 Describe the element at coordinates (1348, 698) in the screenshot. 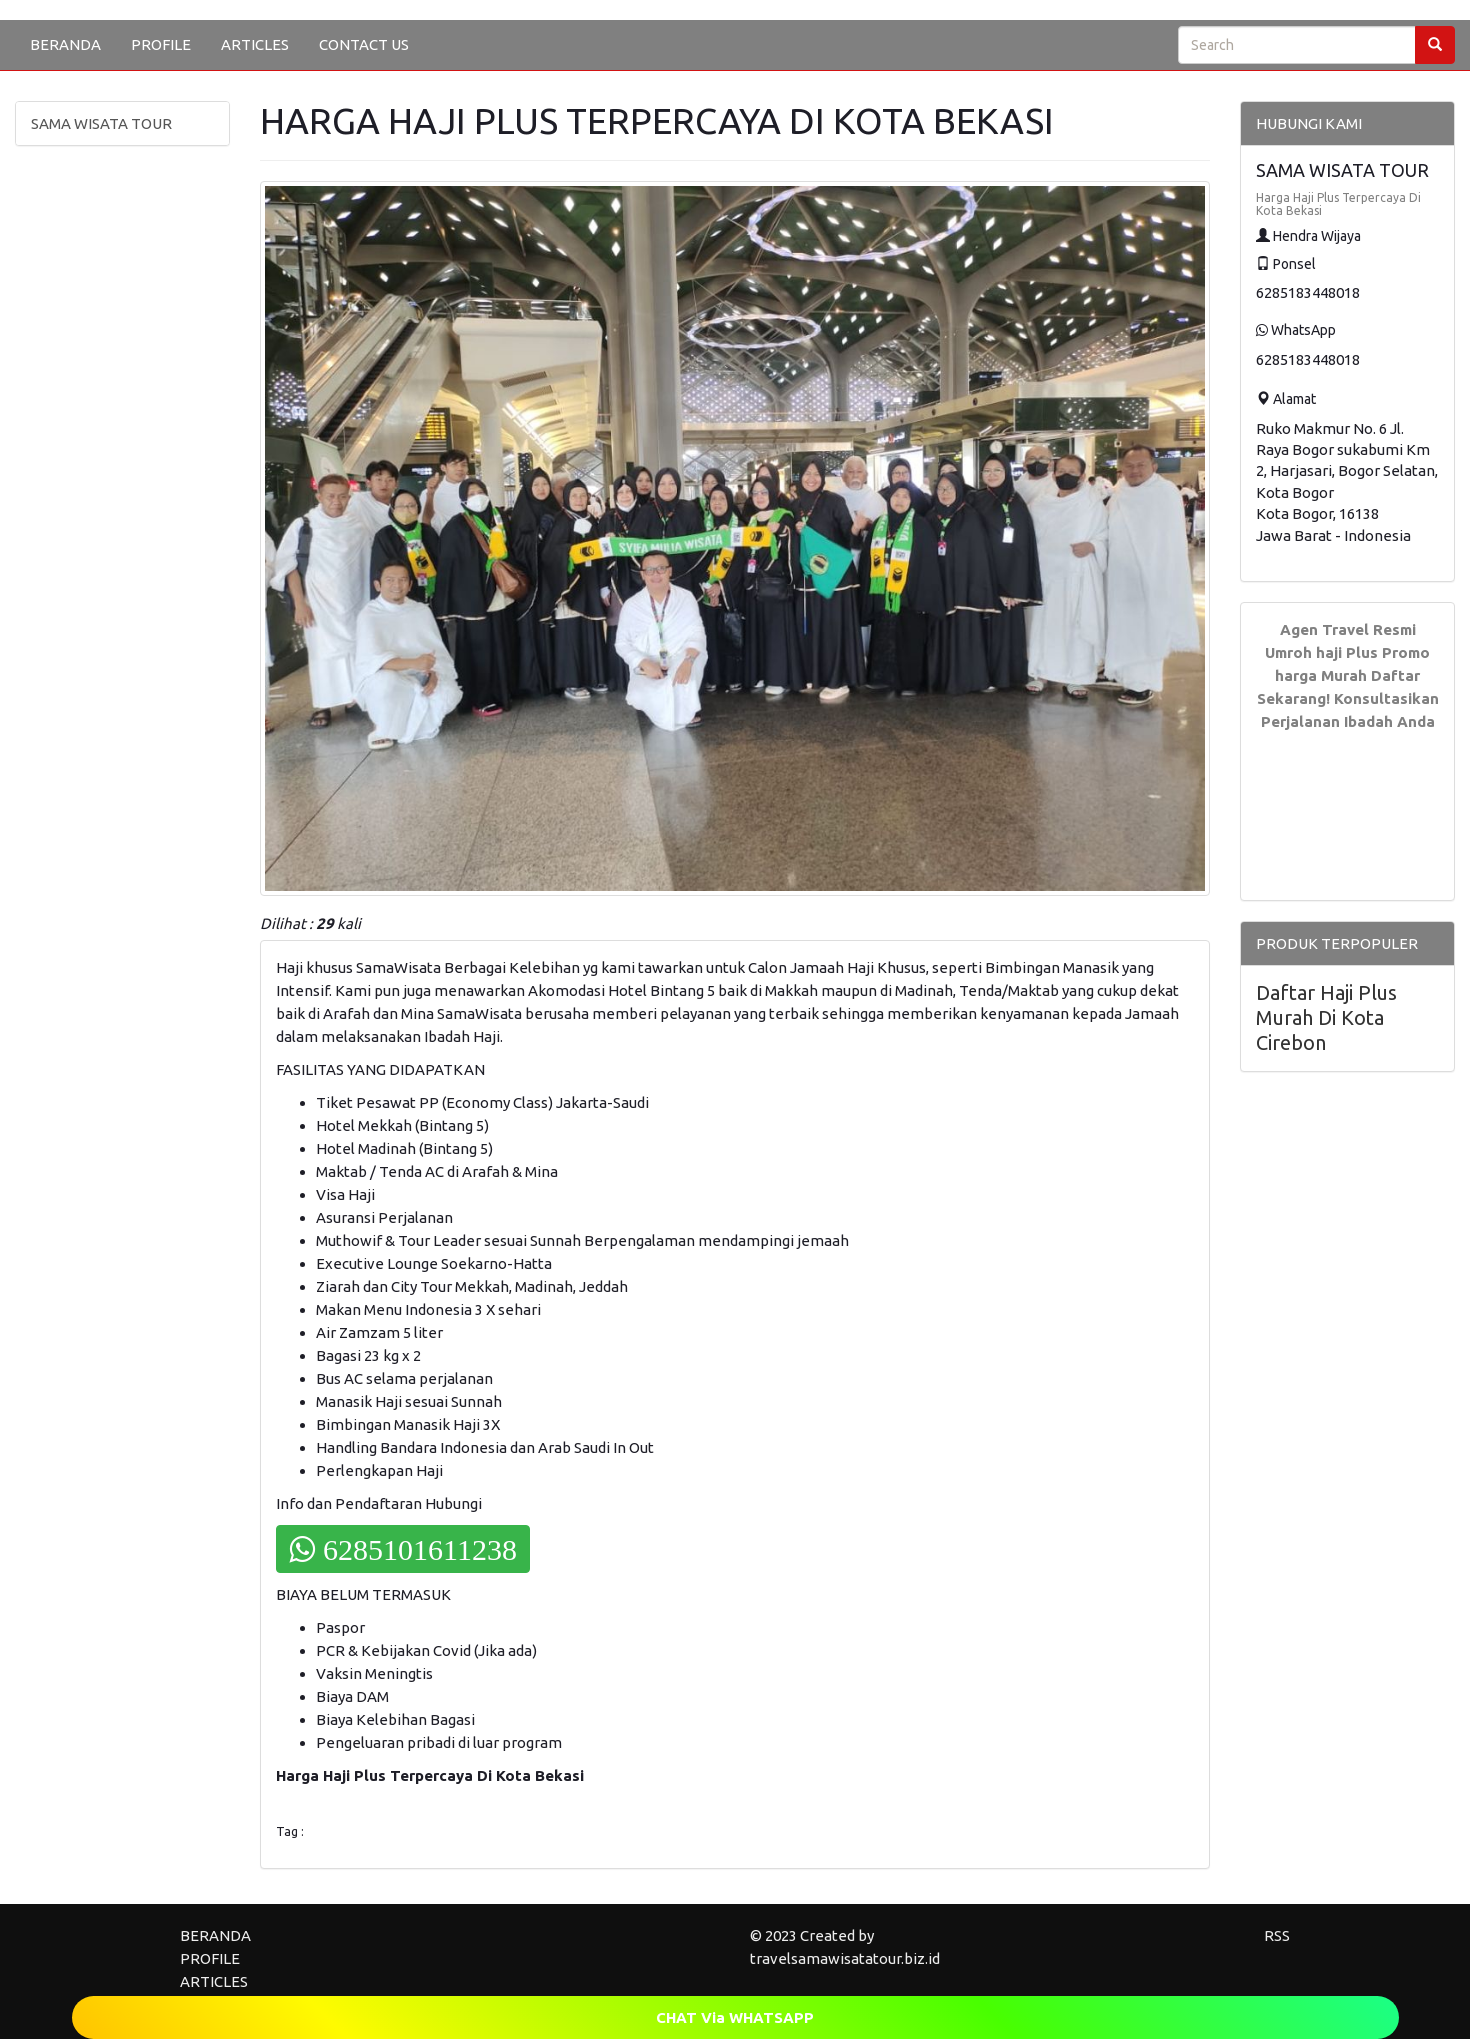

I see `Daftar Sekarang! Konsultasikan Perjalanan Ibadah Anda` at that location.